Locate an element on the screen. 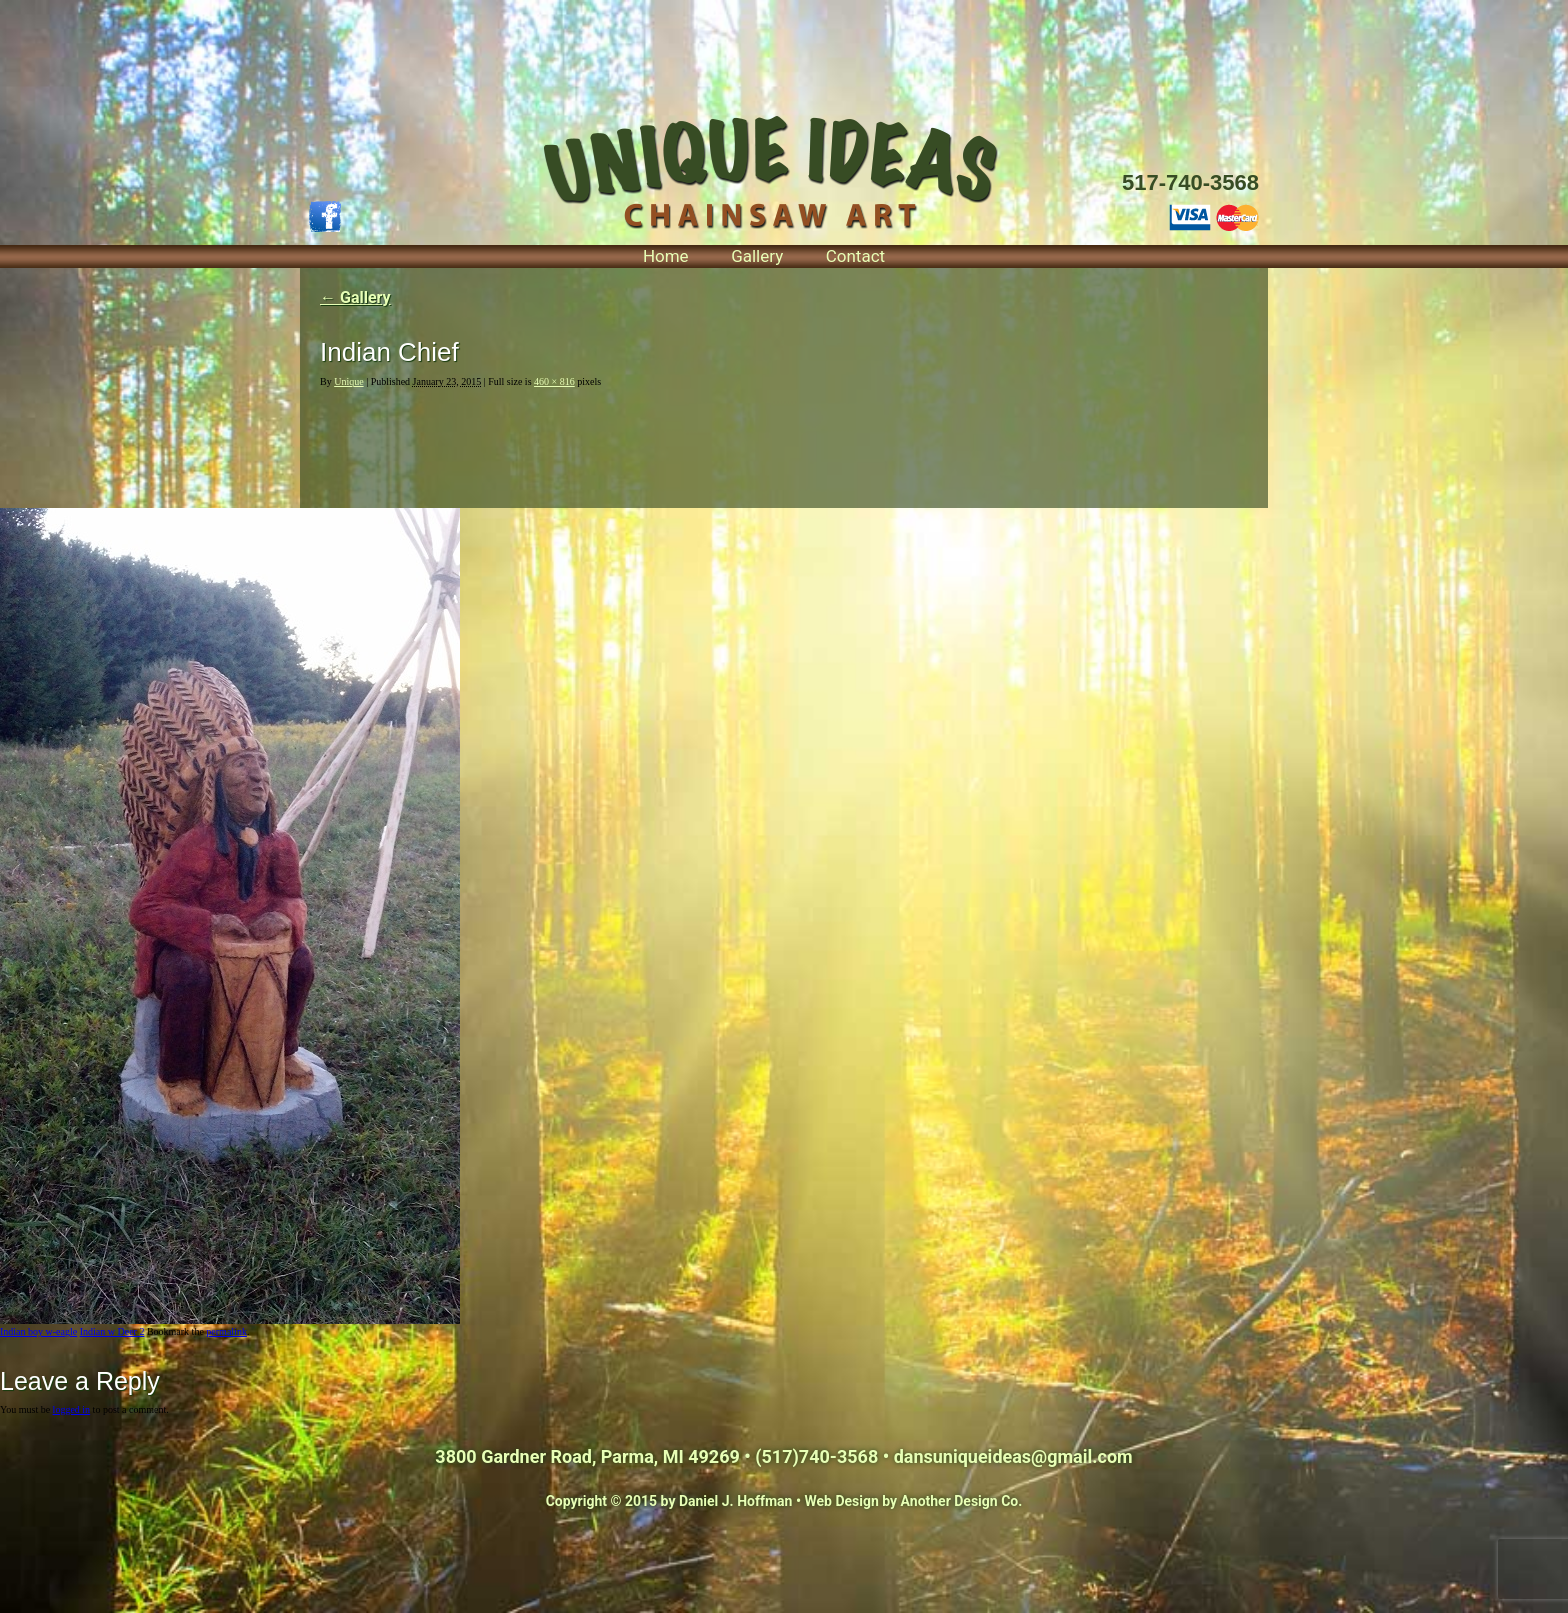  Indian w Deer 2 is located at coordinates (112, 1331).